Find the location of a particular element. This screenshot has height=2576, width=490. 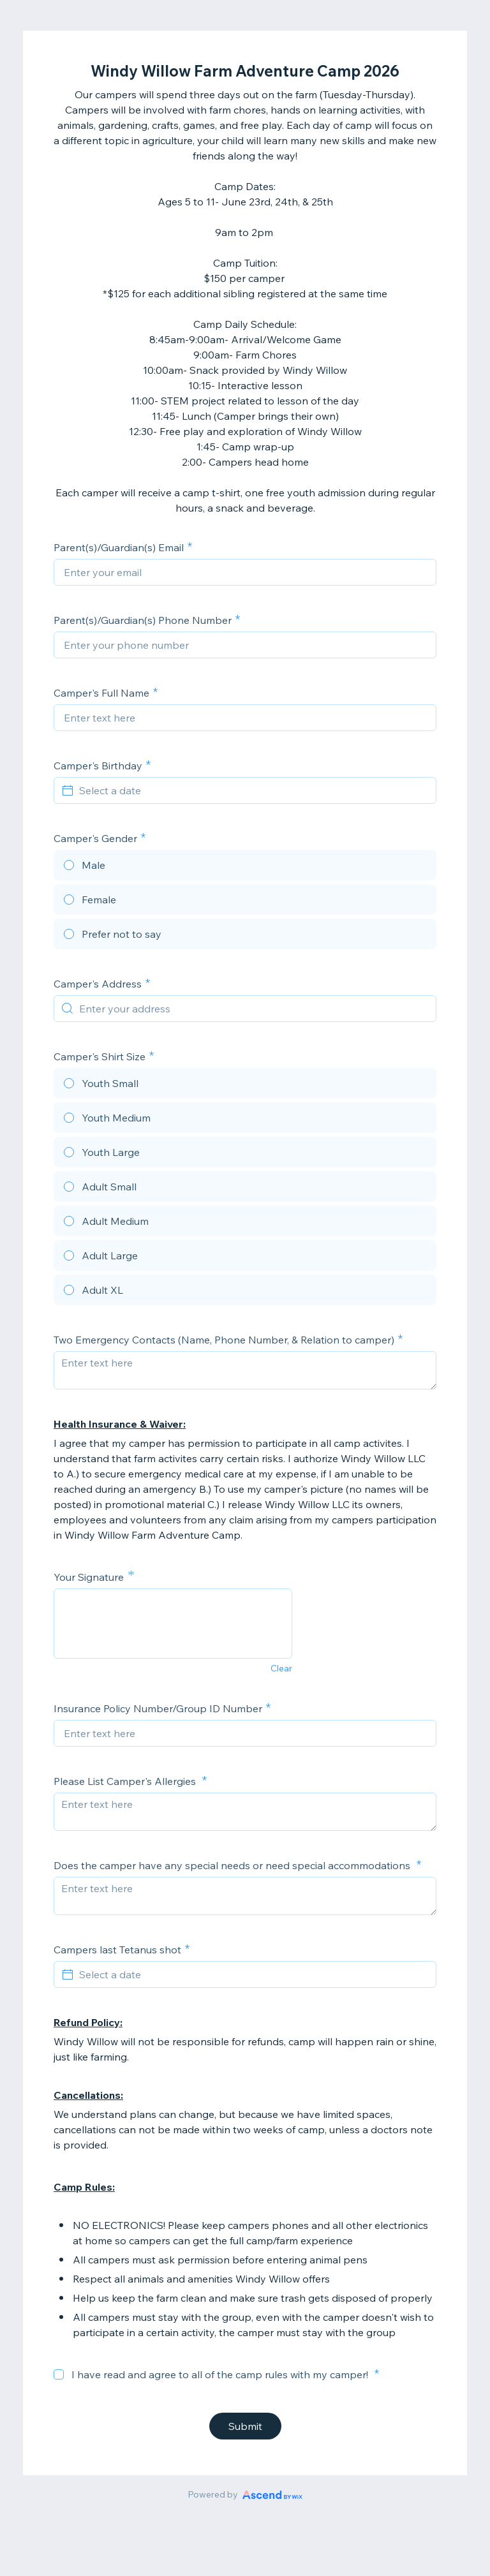

[checkbox] is located at coordinates (59, 2374).